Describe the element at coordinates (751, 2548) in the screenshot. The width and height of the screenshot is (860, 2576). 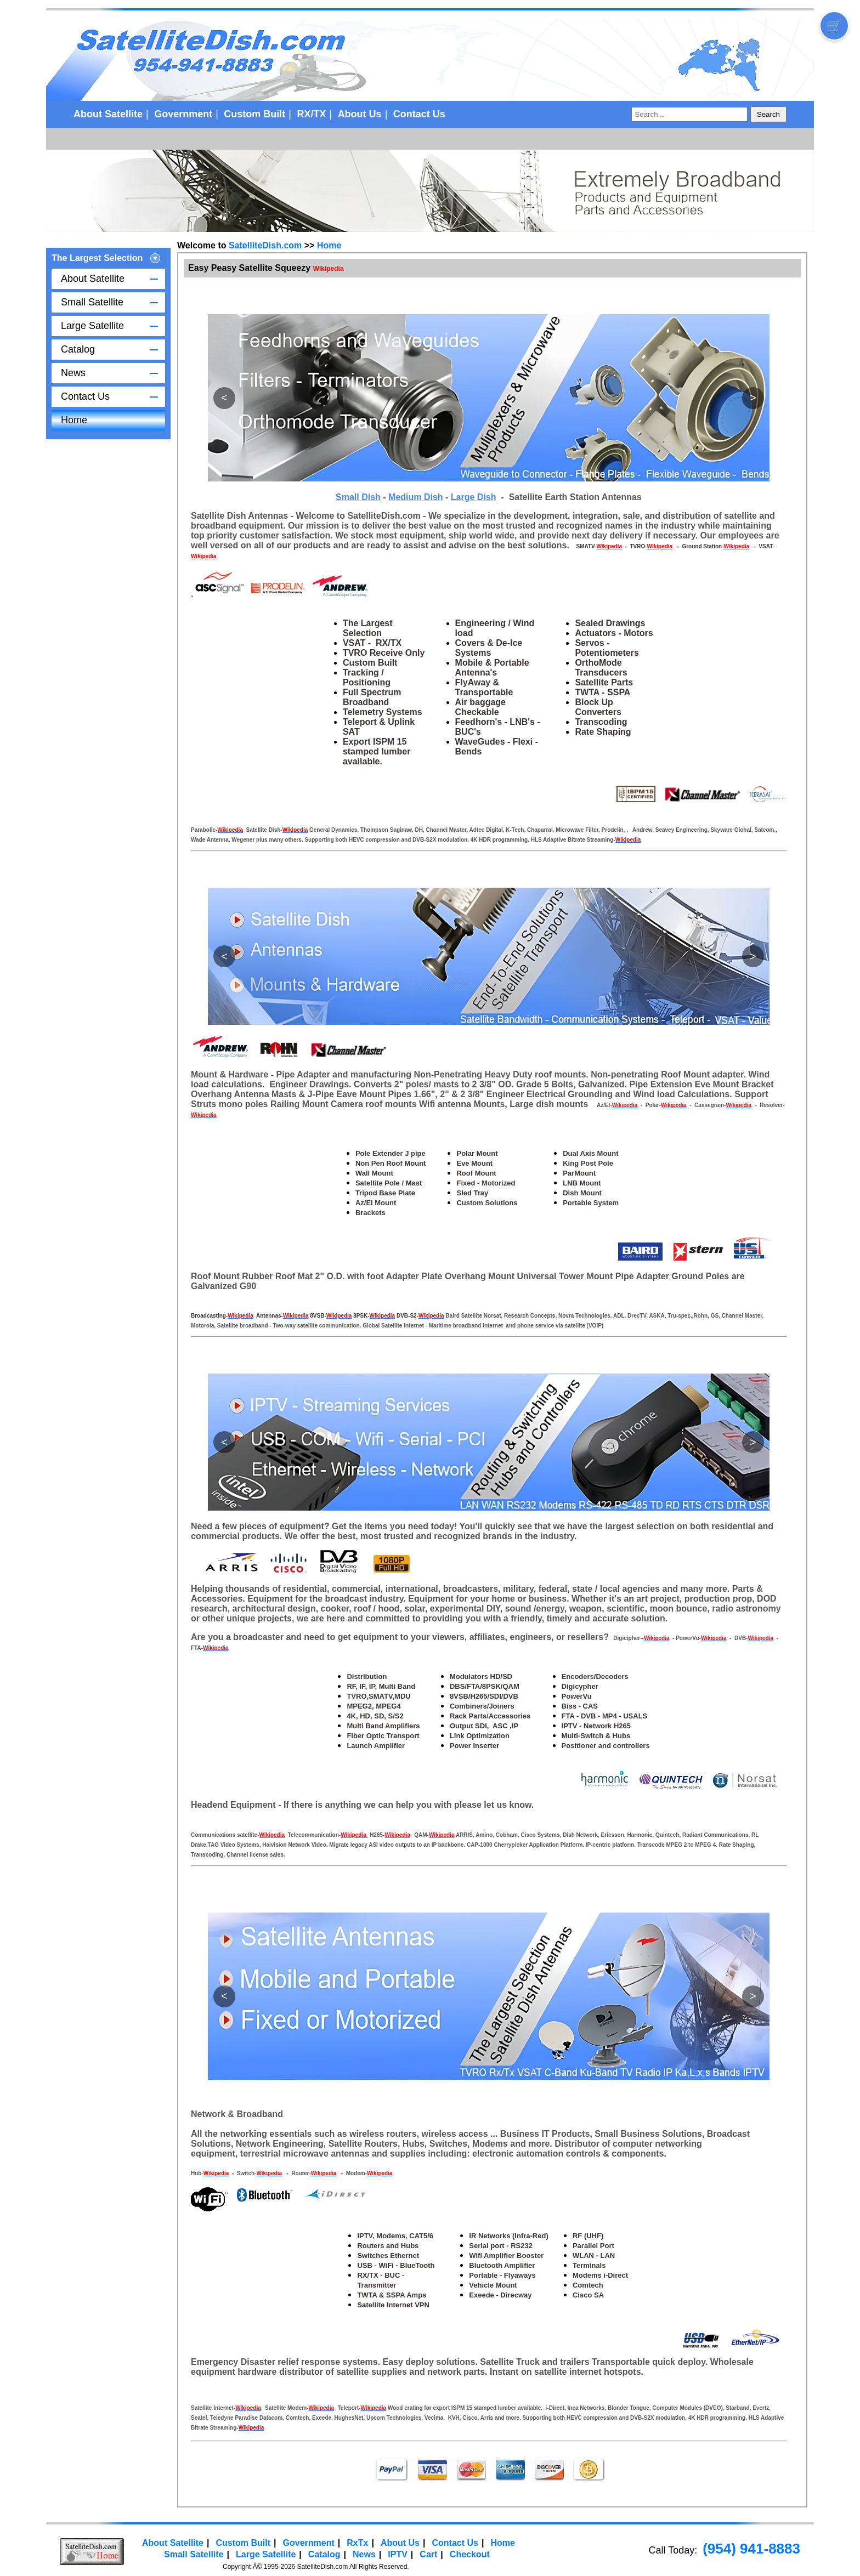
I see `(954) 941-8883` at that location.